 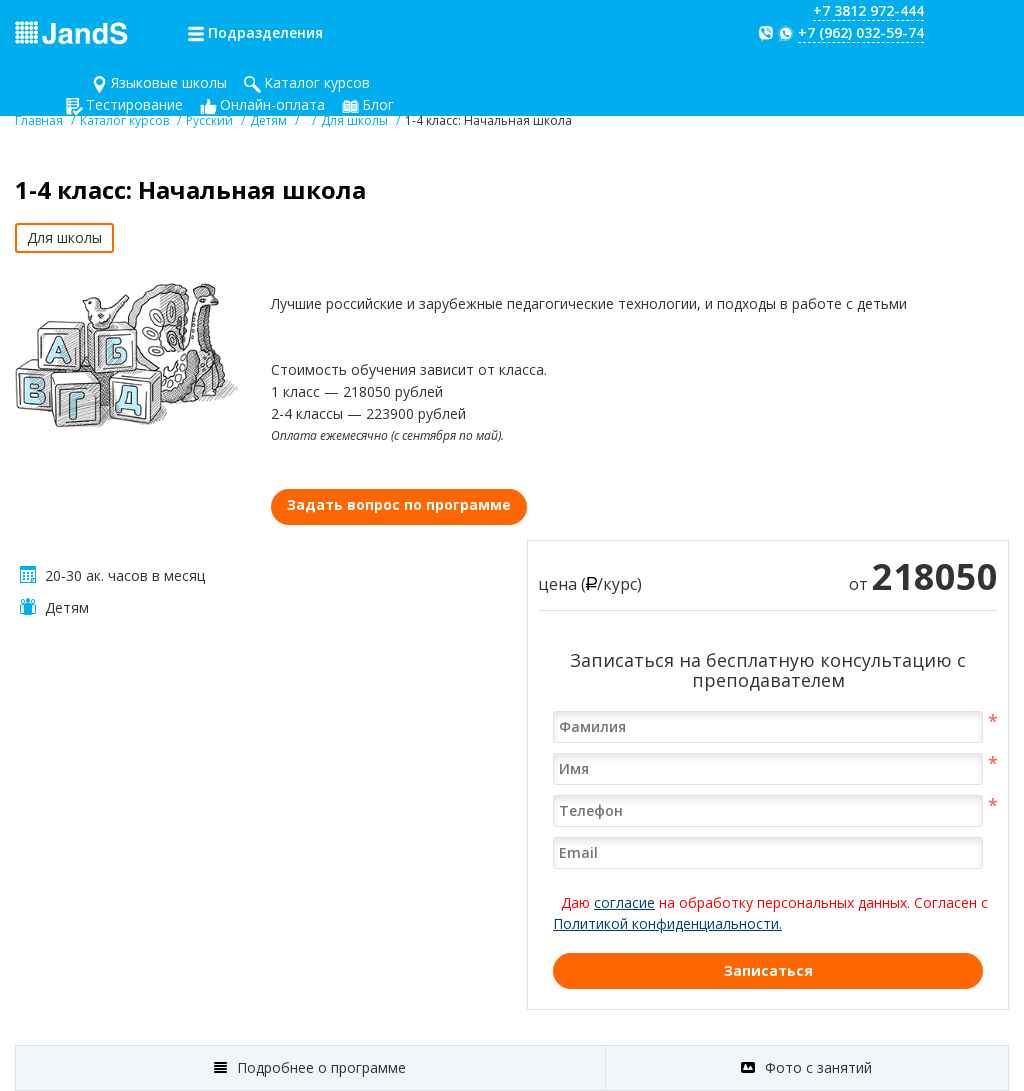 I want to click on +7 3812 972-444, so click(x=868, y=10).